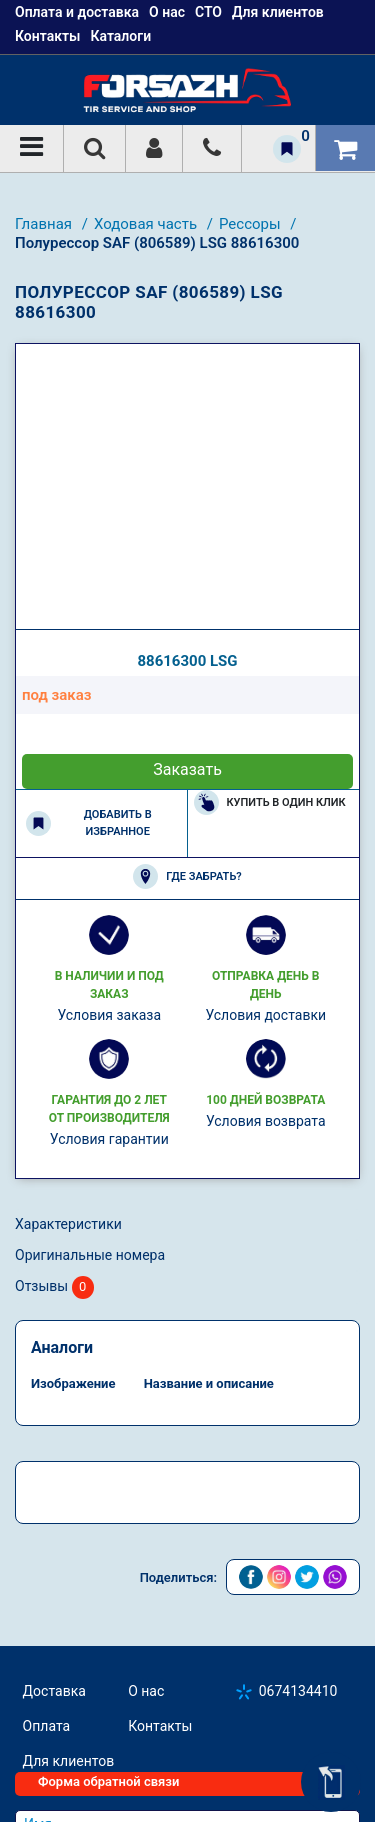 The width and height of the screenshot is (375, 1822). What do you see at coordinates (68, 1224) in the screenshot?
I see `Характеристики [tab]` at bounding box center [68, 1224].